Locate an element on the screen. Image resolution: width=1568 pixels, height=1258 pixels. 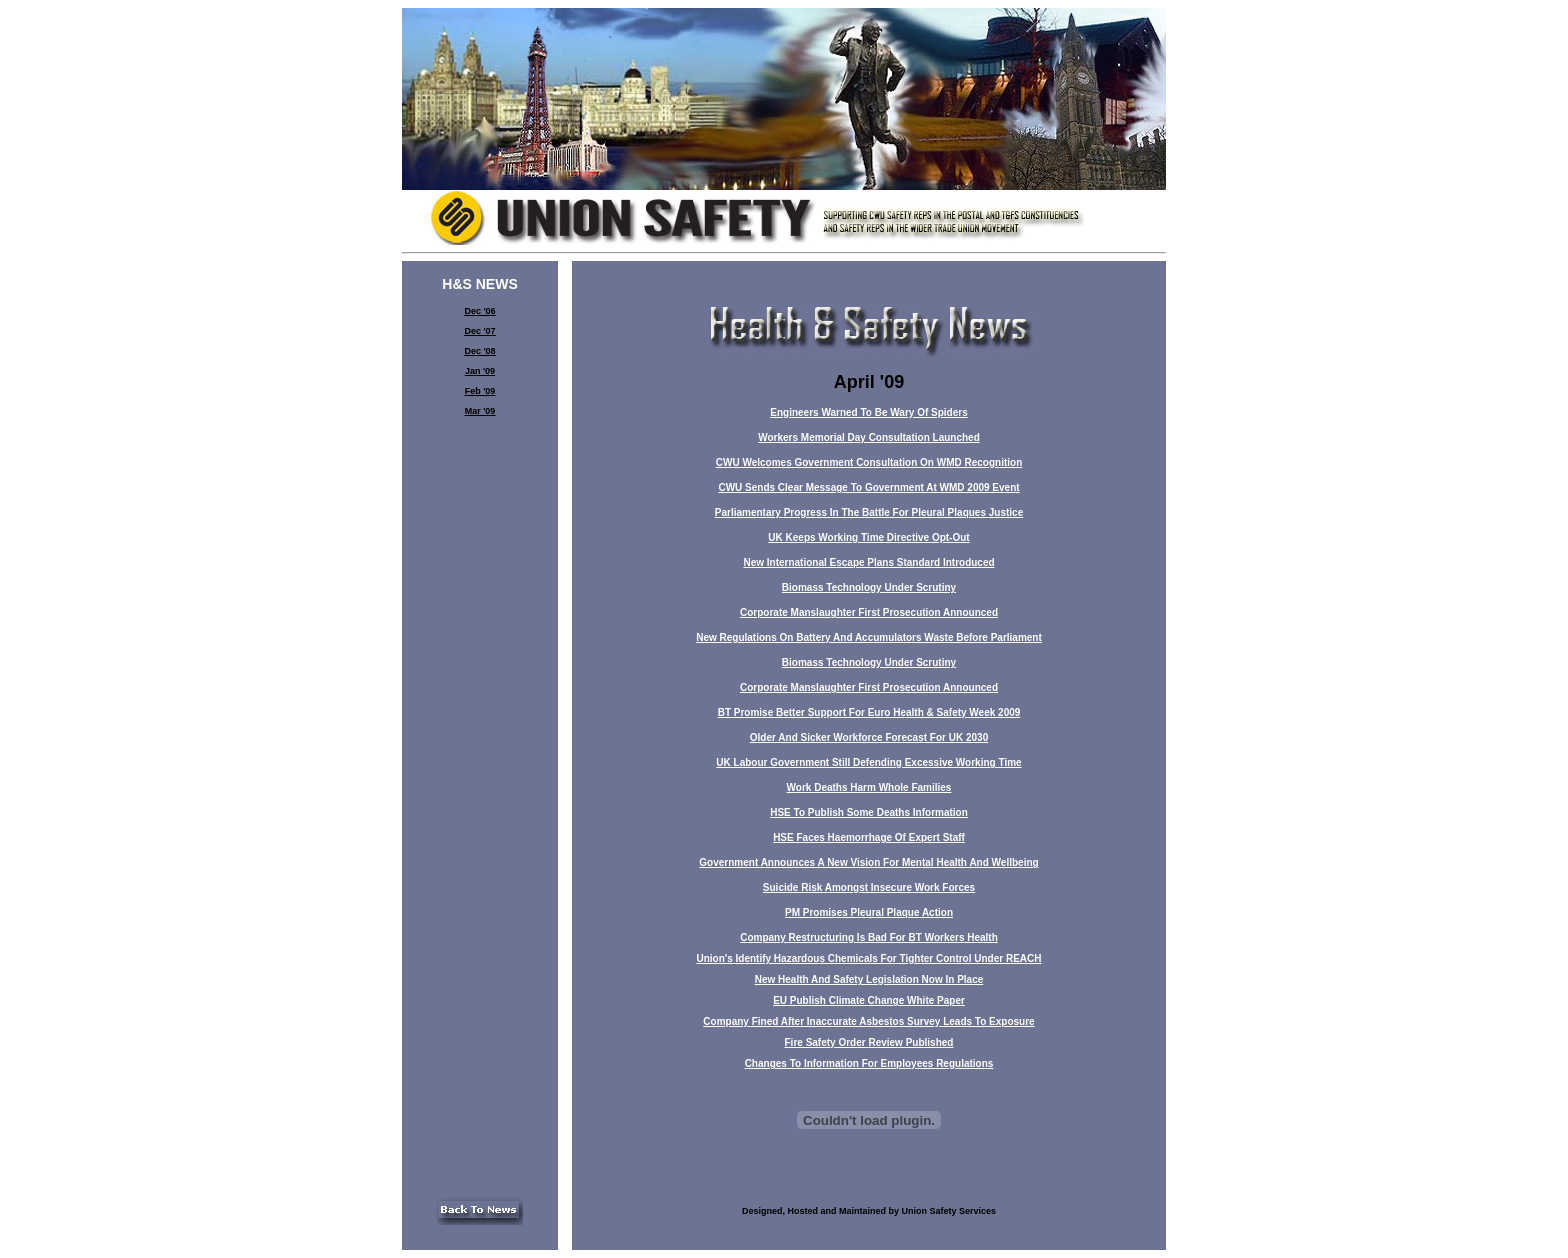
CWU Sends Clear Message To Government At WMD 2009 Event is located at coordinates (868, 487).